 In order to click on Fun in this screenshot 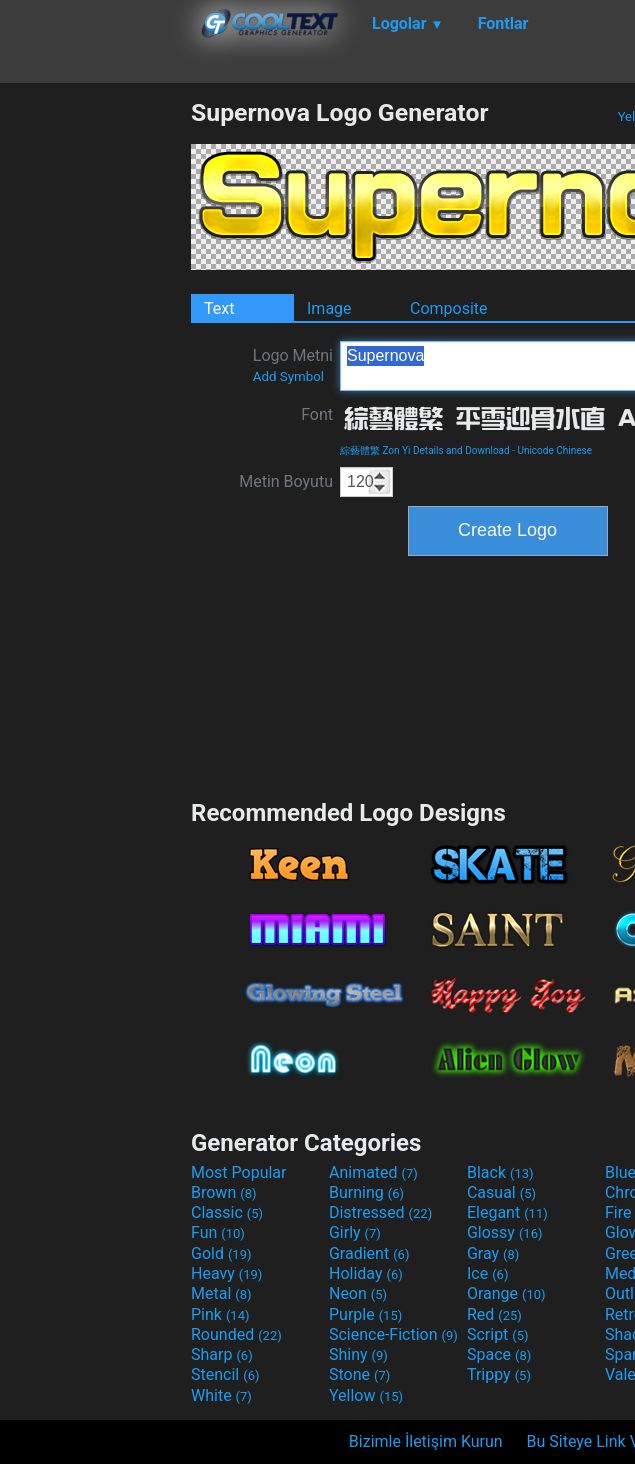, I will do `click(218, 1232)`.